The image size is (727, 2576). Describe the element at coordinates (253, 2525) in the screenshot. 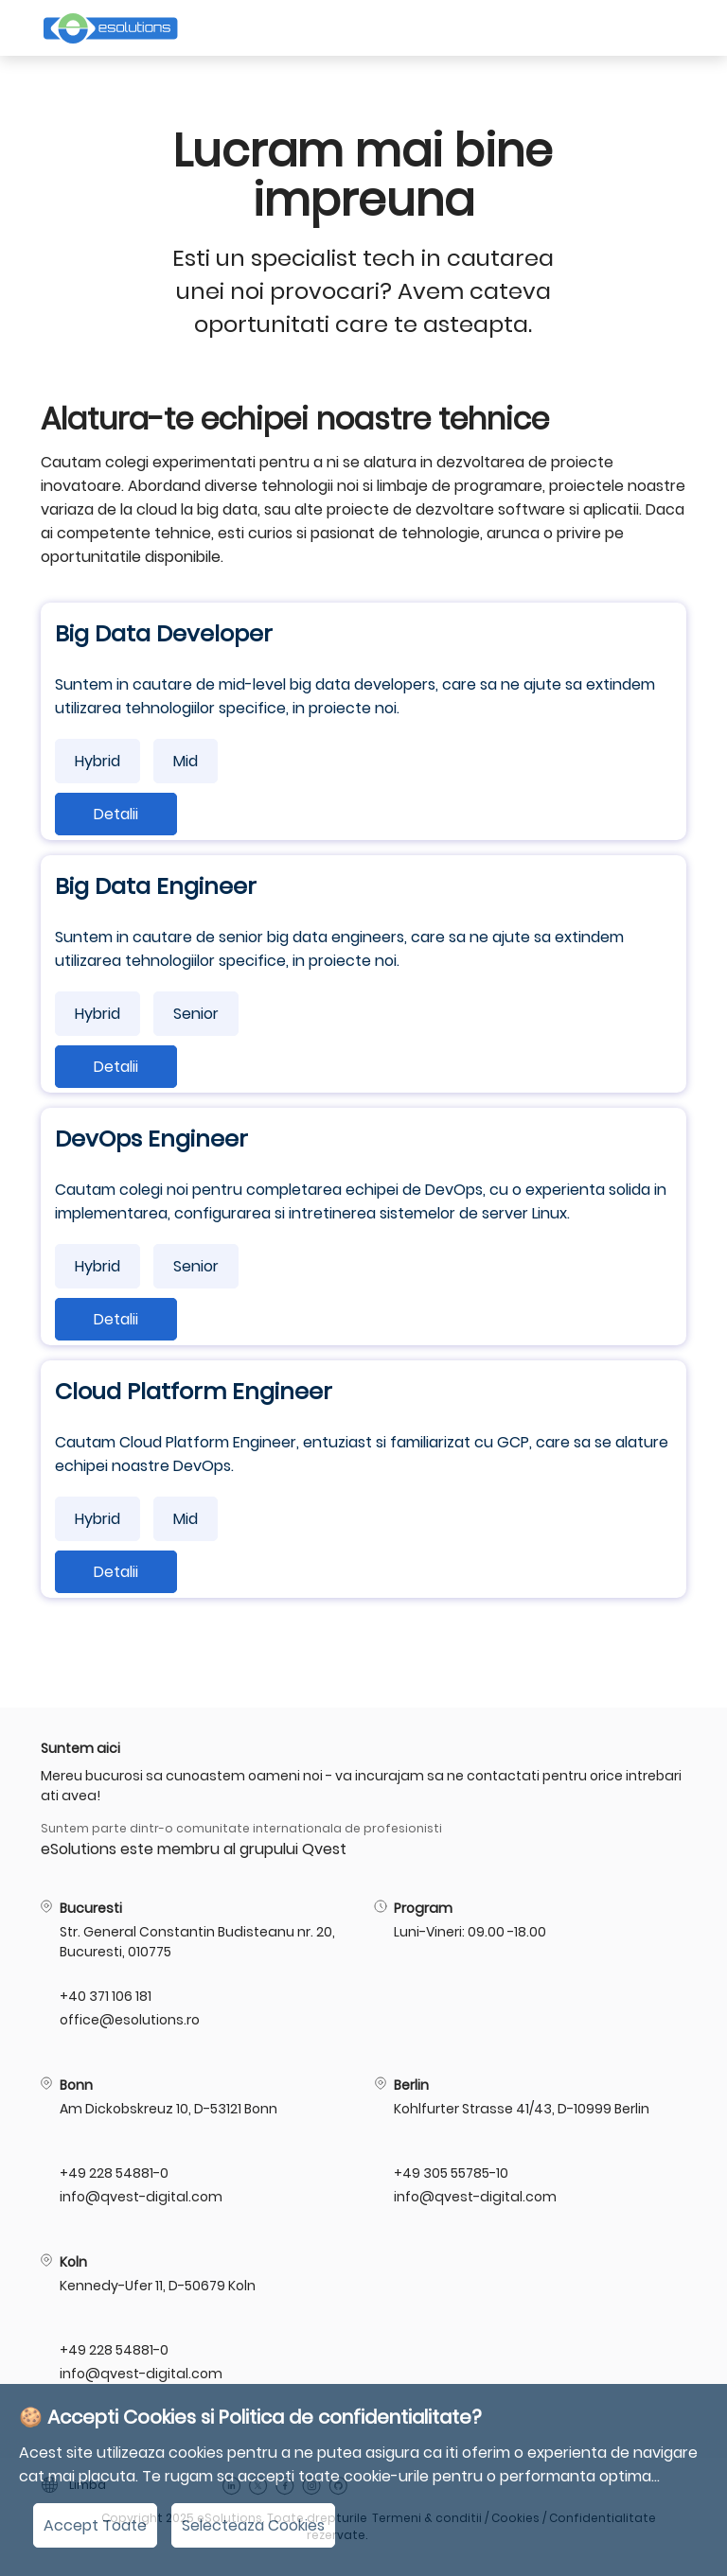

I see `Selecteaza Cookies` at that location.